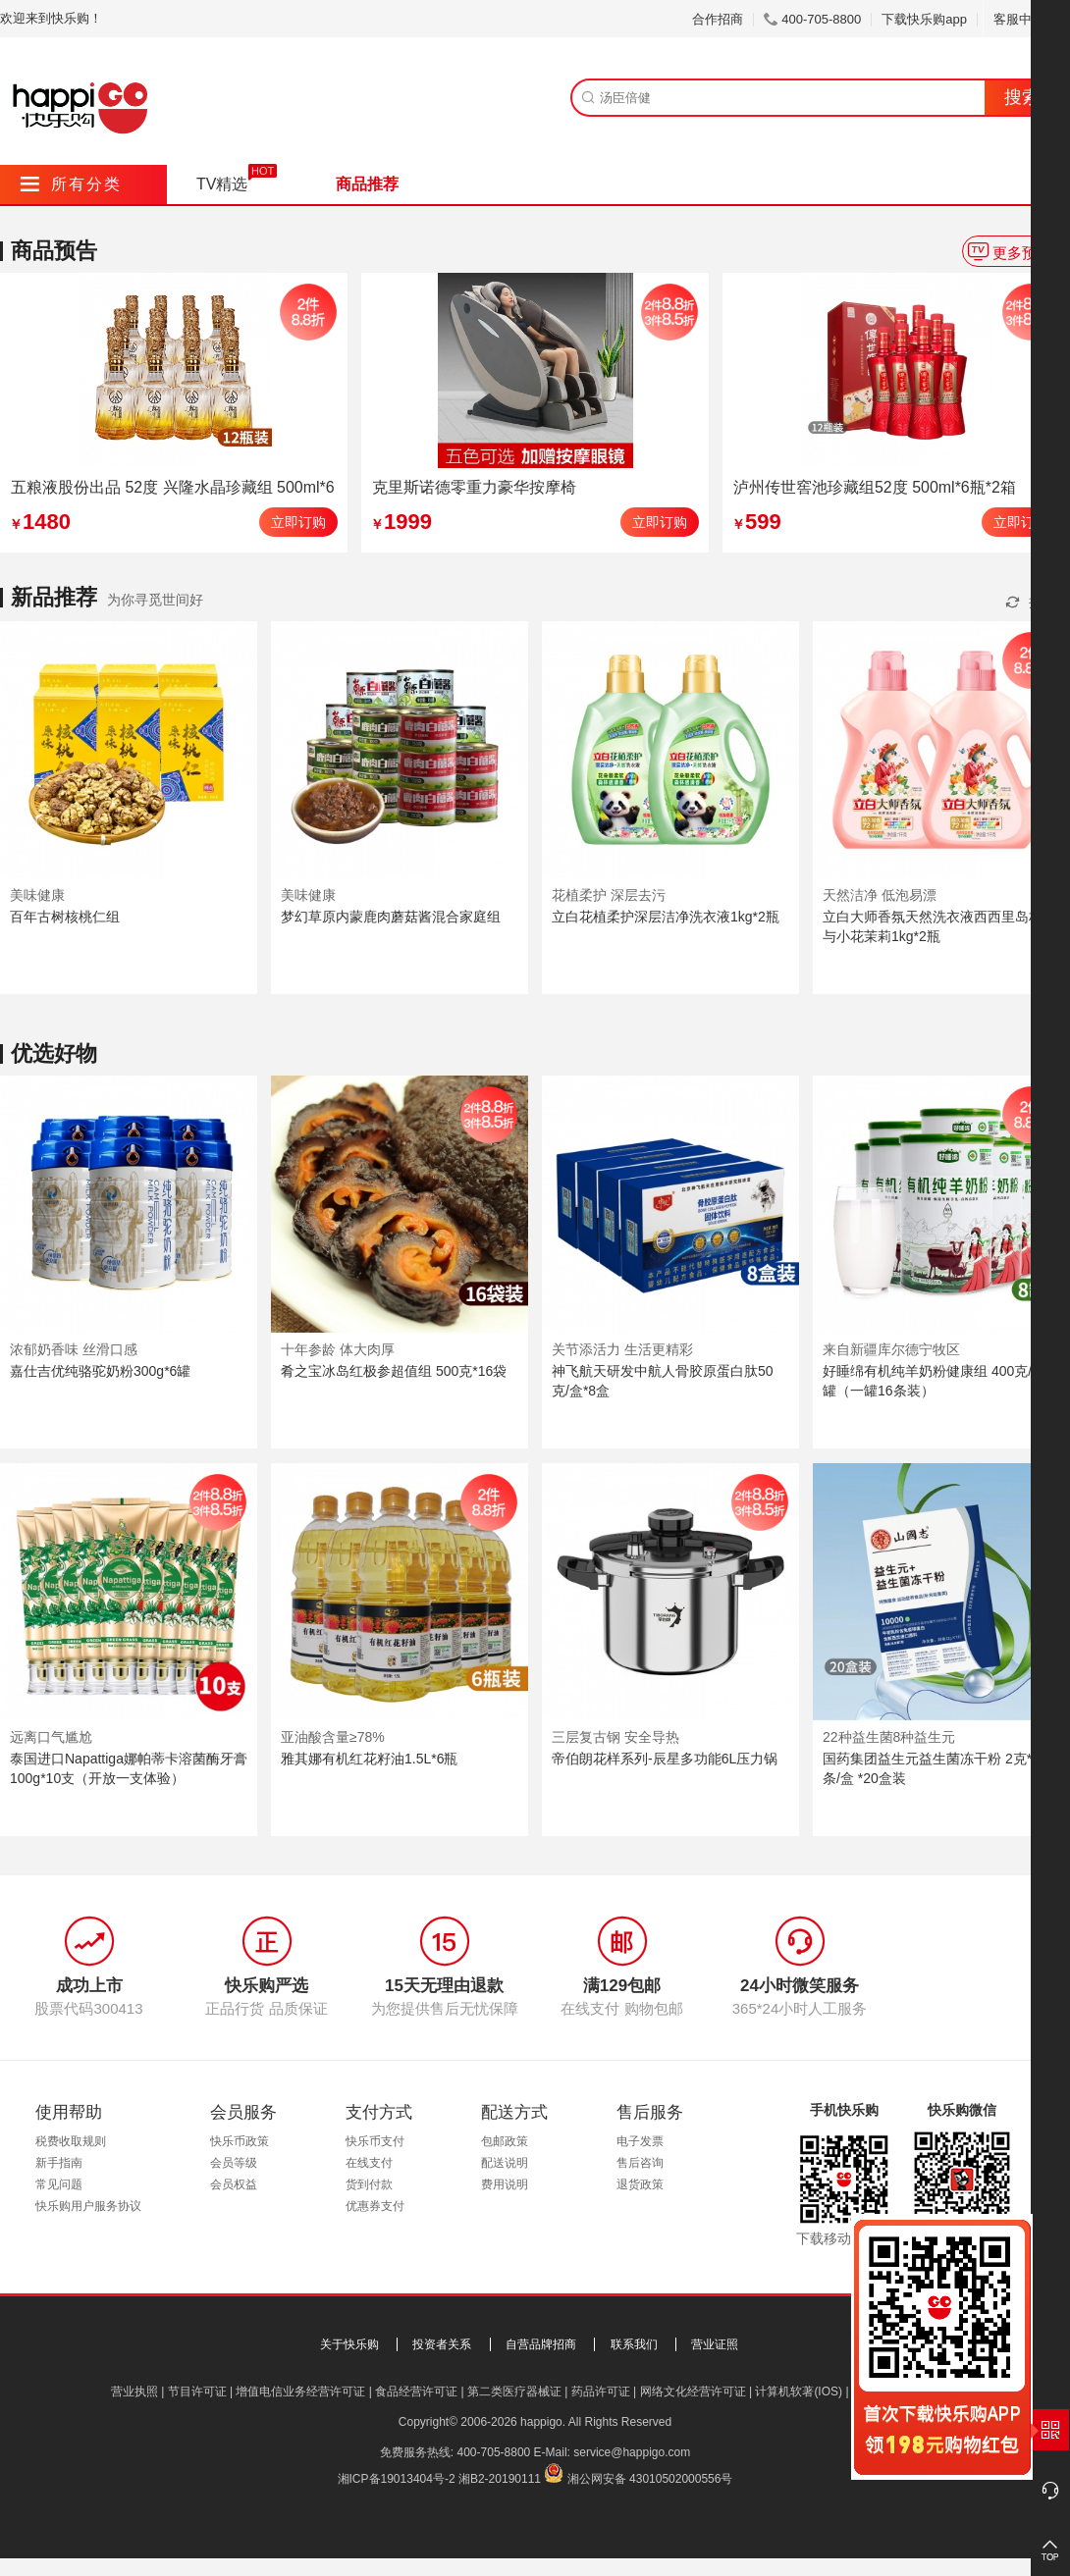  Describe the element at coordinates (221, 184) in the screenshot. I see `TV精选` at that location.